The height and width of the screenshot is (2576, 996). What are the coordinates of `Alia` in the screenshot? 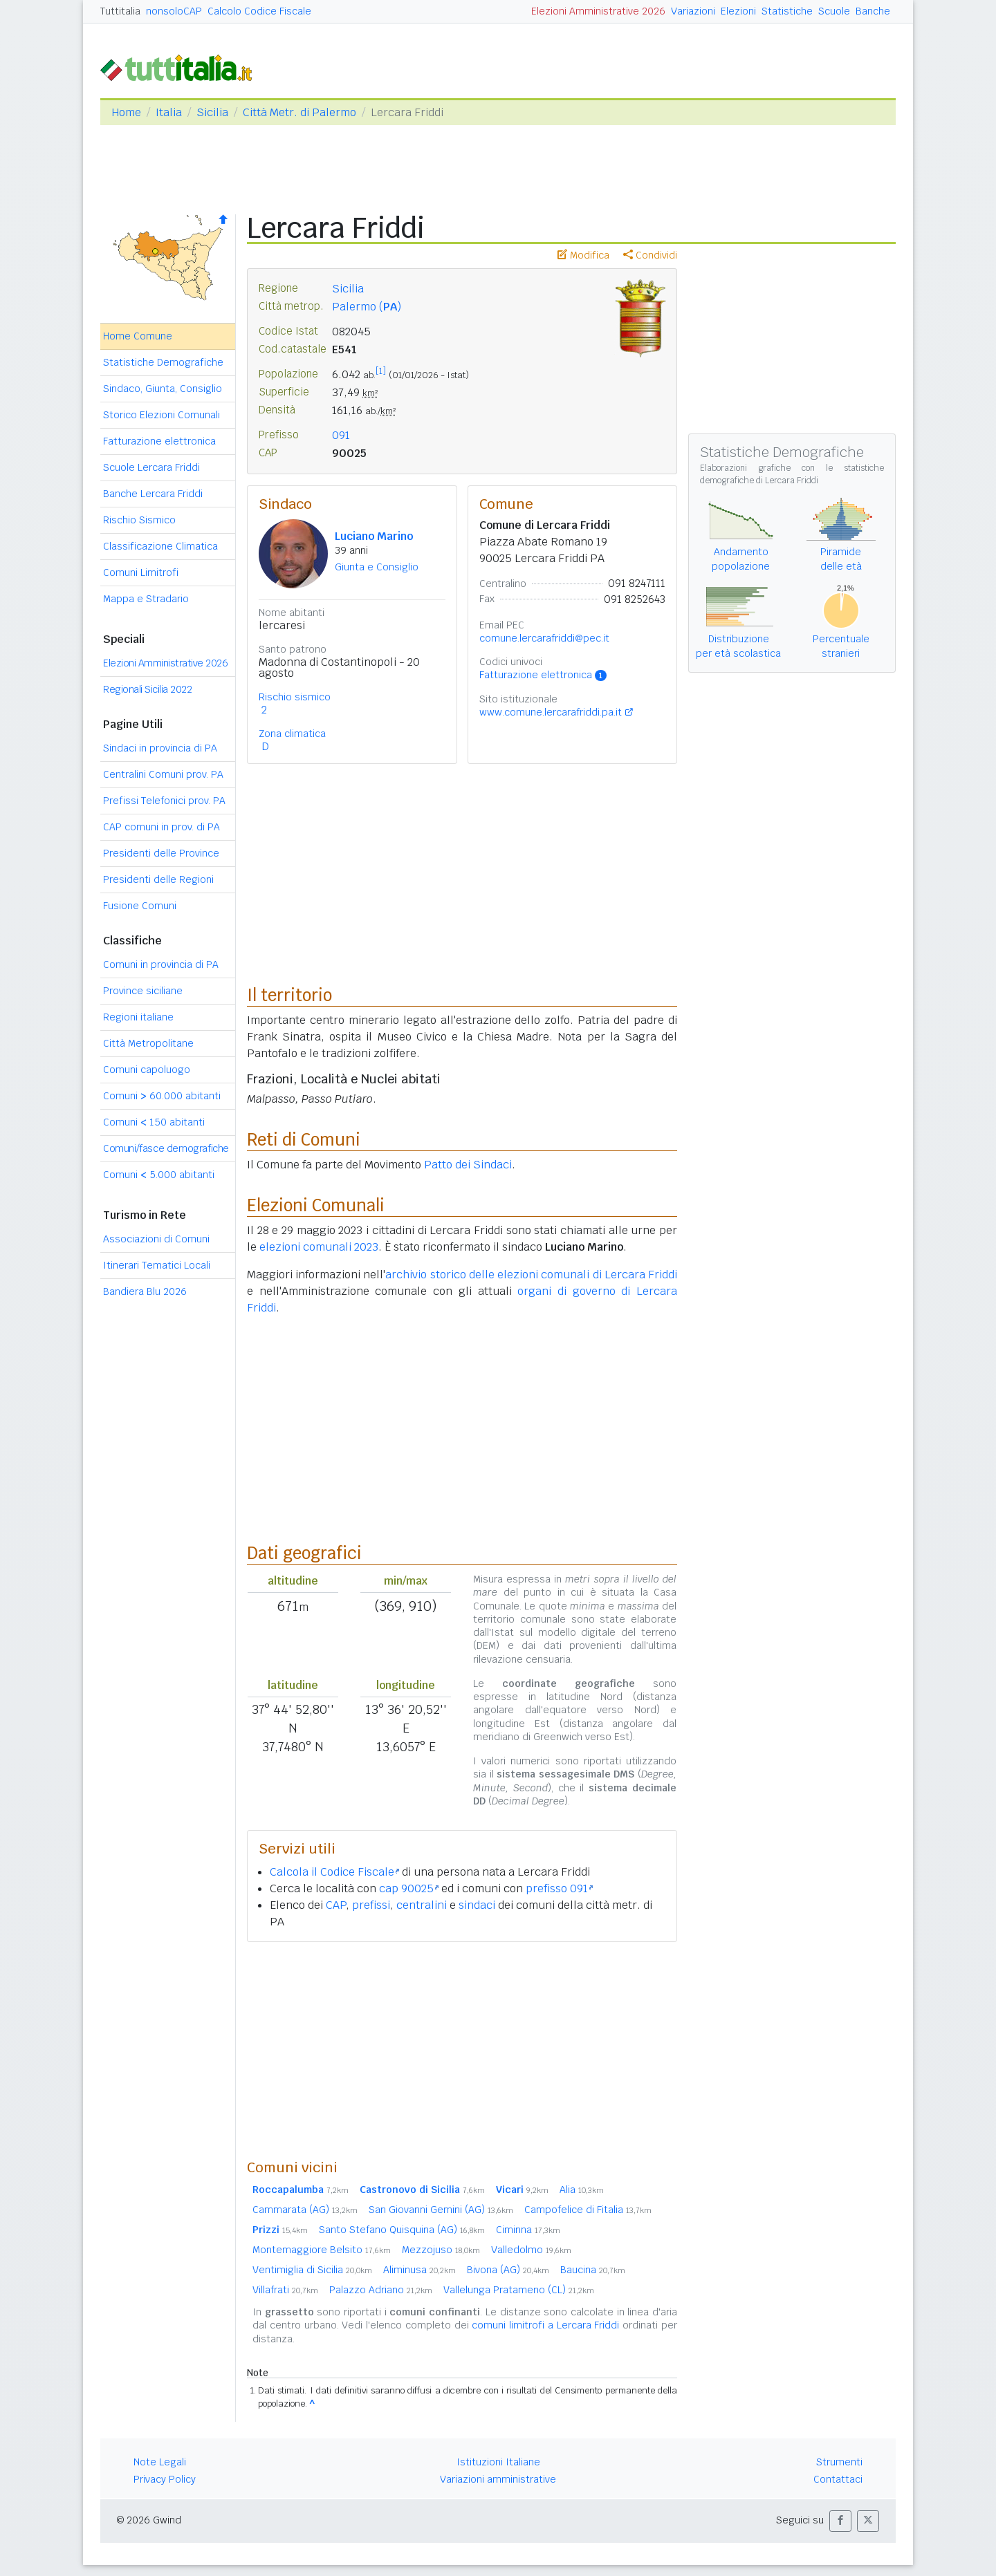 It's located at (582, 2189).